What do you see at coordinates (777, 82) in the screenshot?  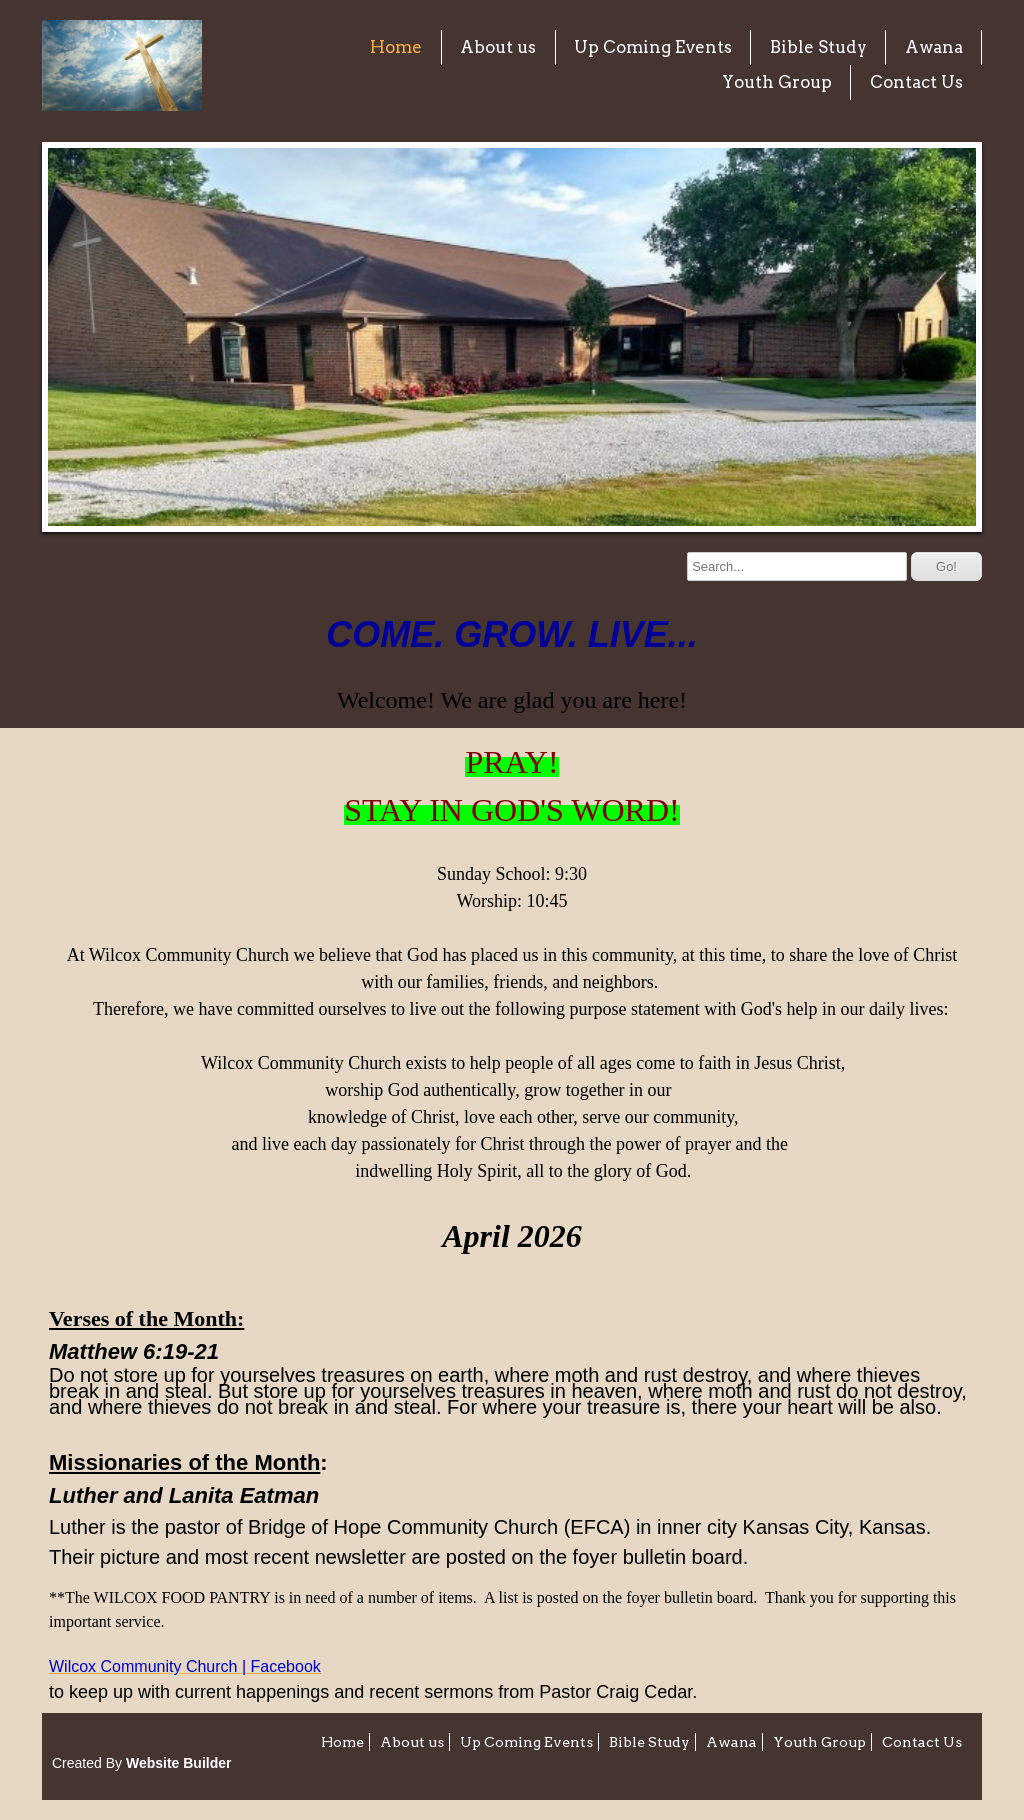 I see `Youth Group` at bounding box center [777, 82].